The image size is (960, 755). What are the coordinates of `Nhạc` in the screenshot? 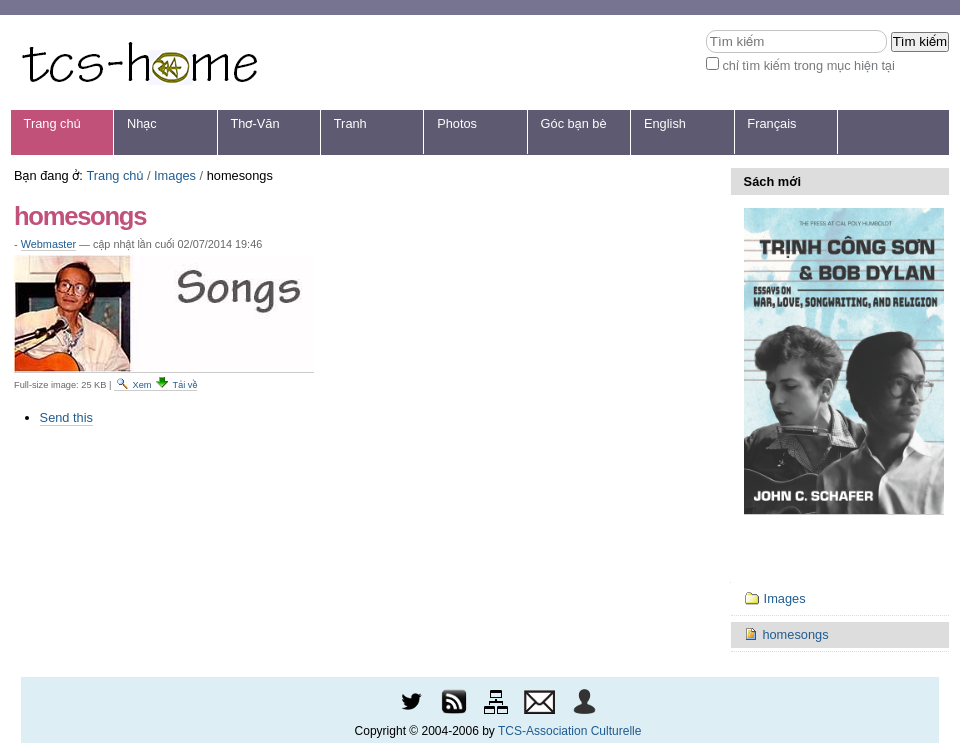 It's located at (142, 123).